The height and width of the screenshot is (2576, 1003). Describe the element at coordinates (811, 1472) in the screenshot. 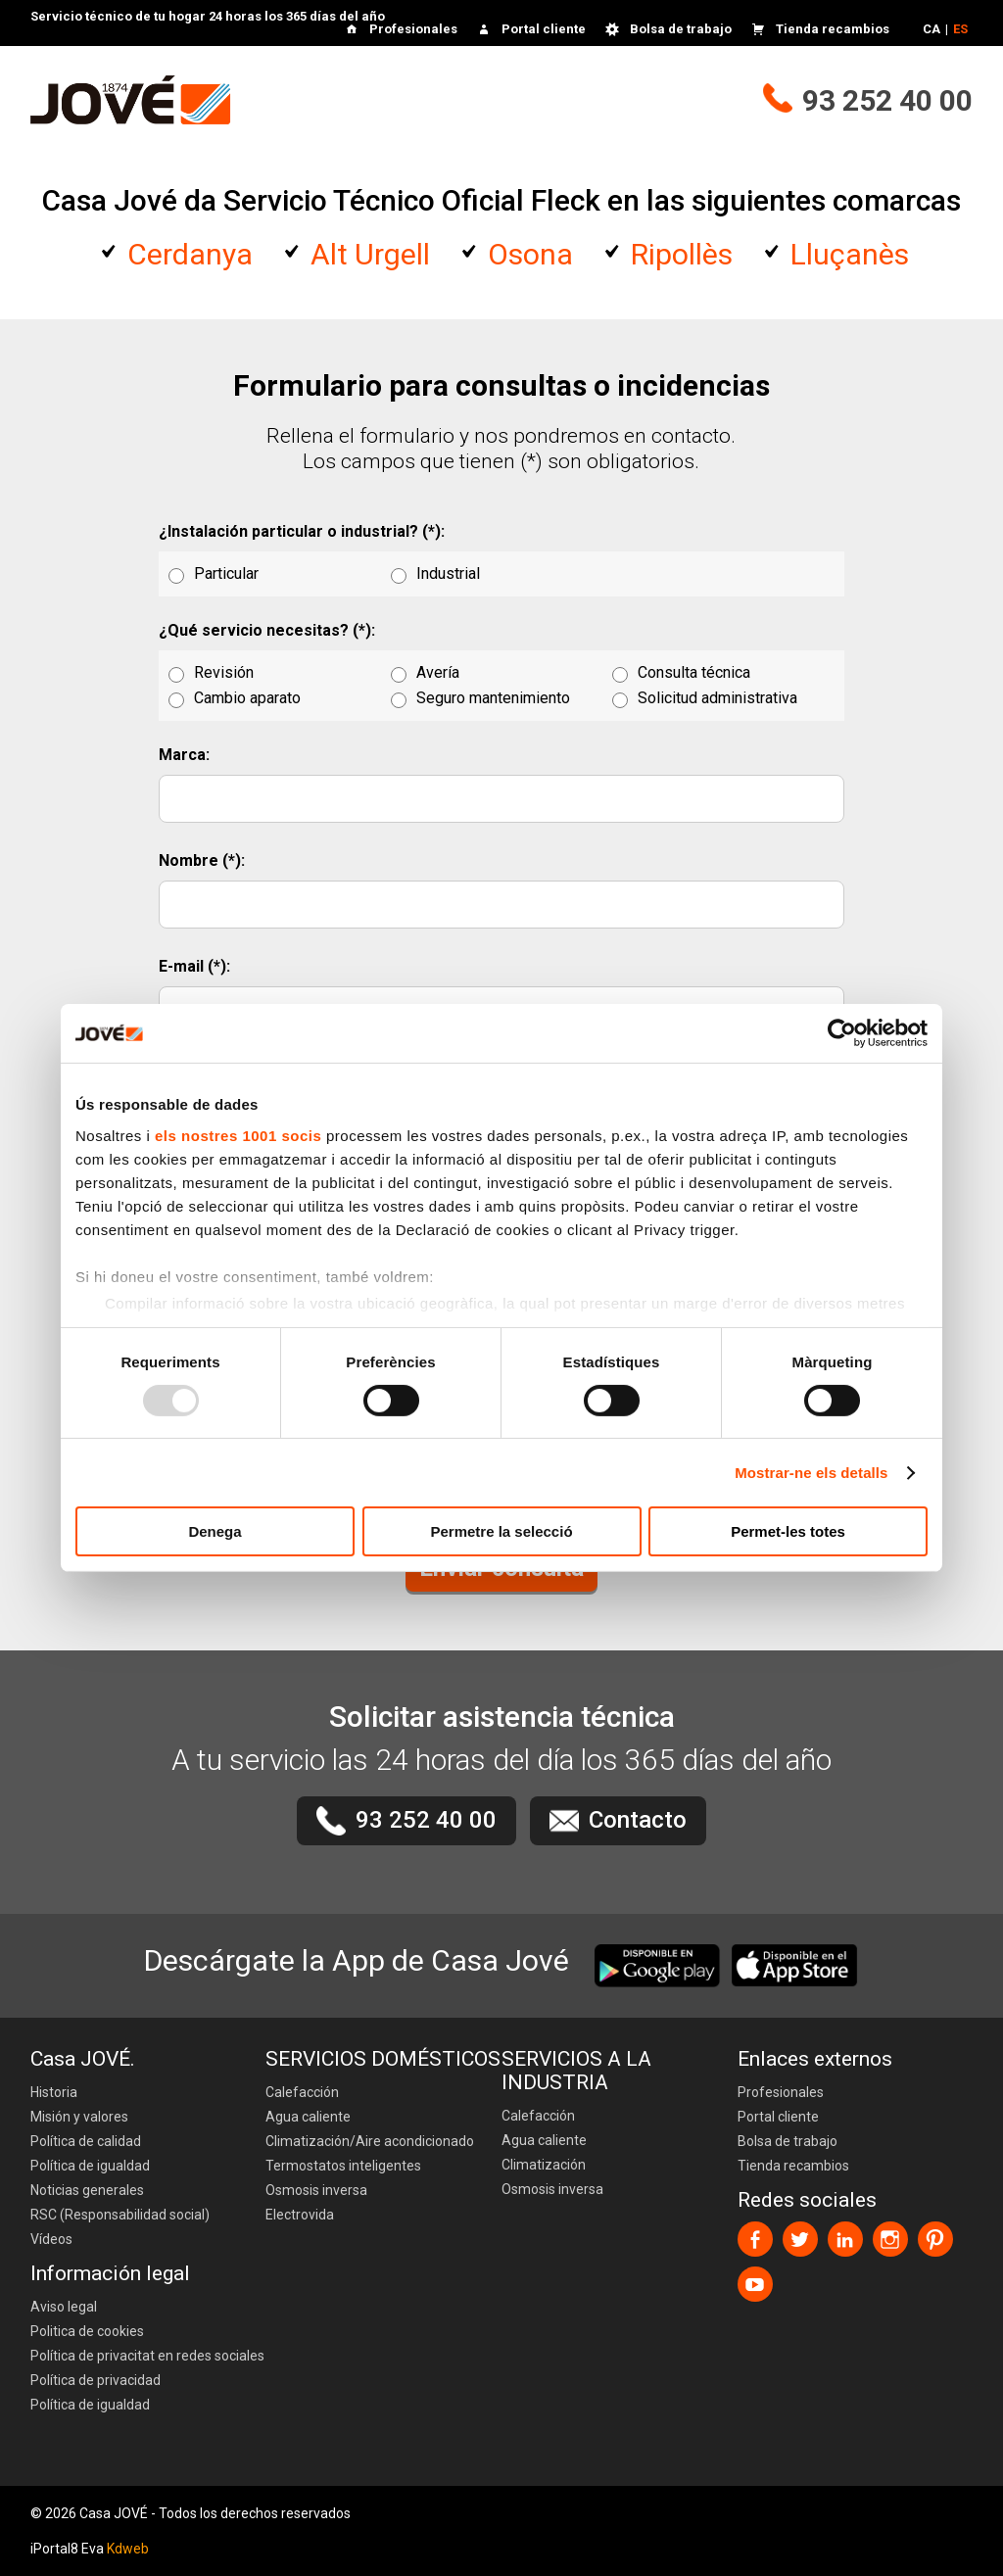

I see `Mostrar-ne els detalls` at that location.